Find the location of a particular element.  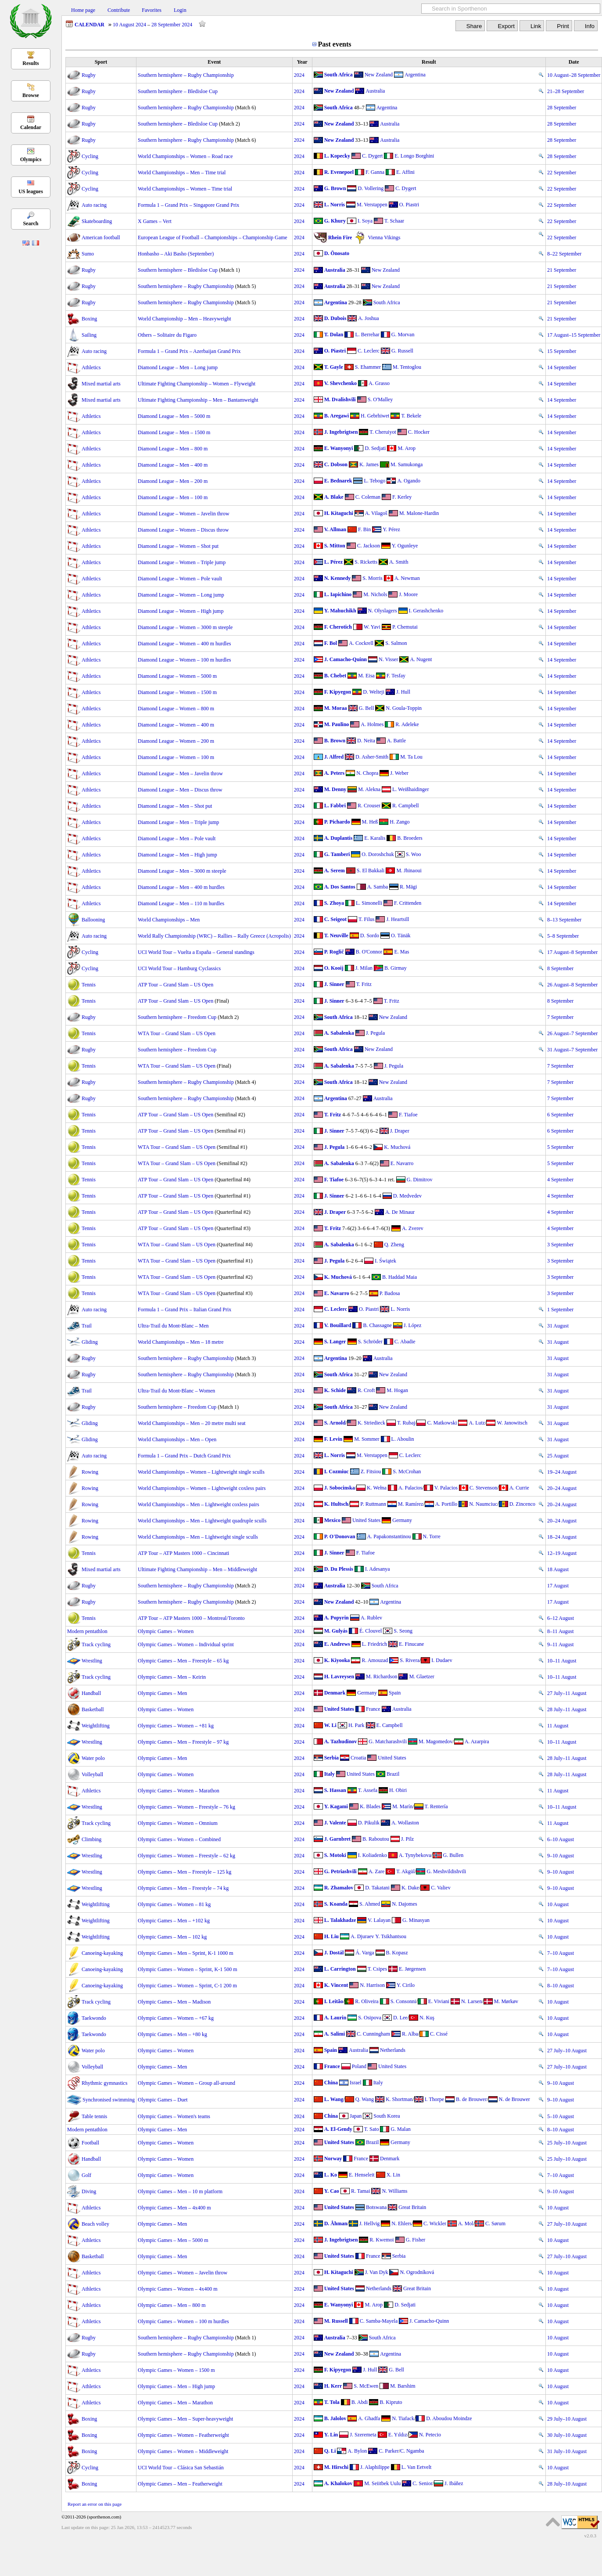

21–28 September is located at coordinates (565, 91).